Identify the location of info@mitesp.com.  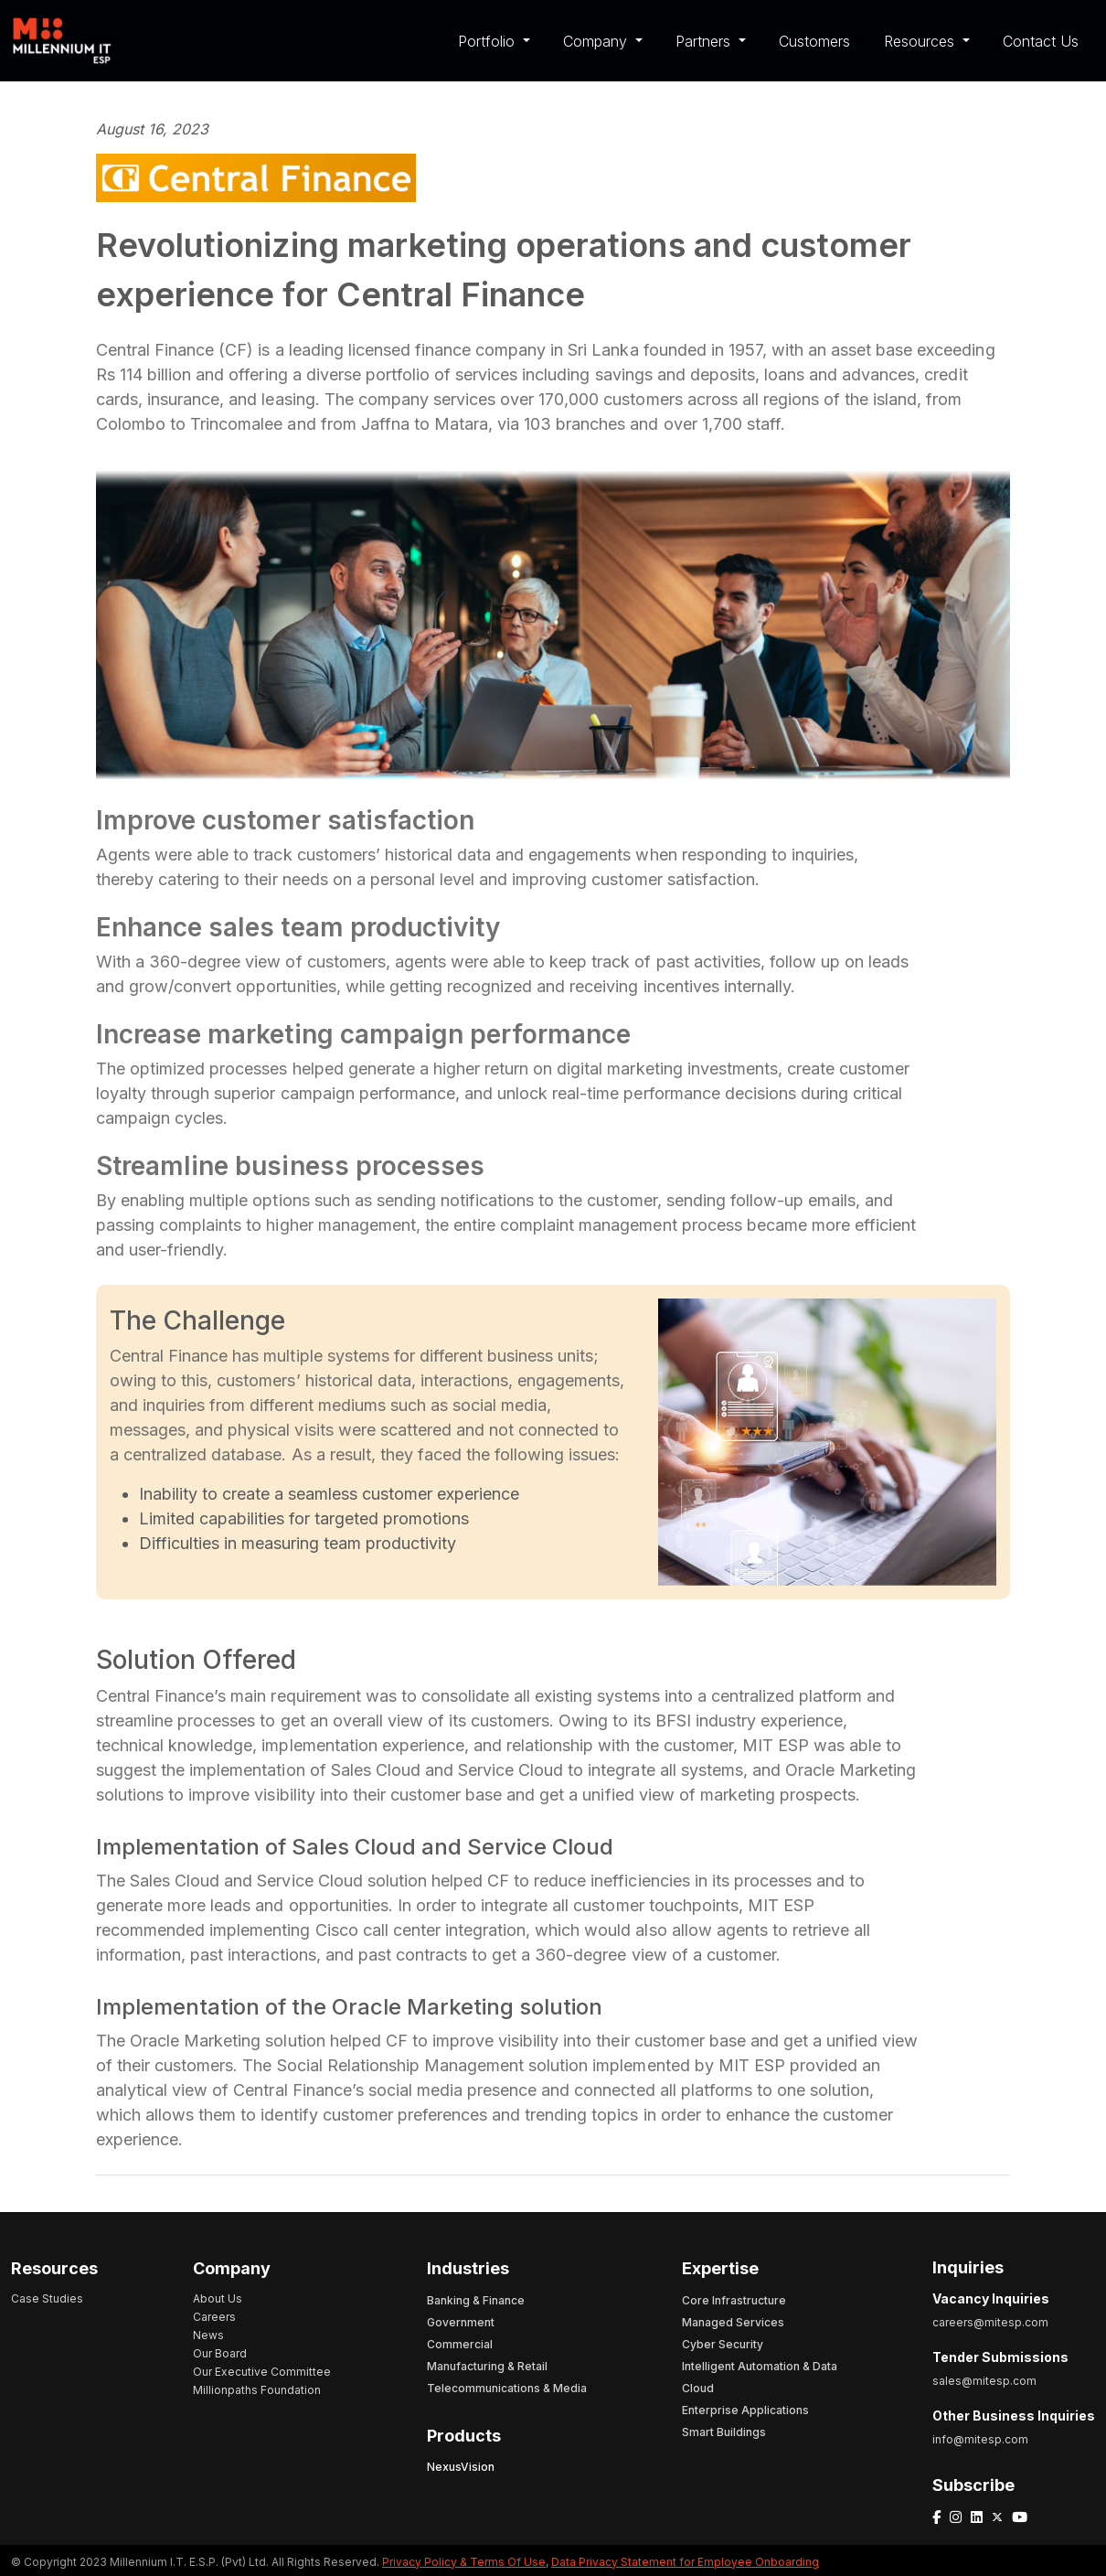
(980, 2439).